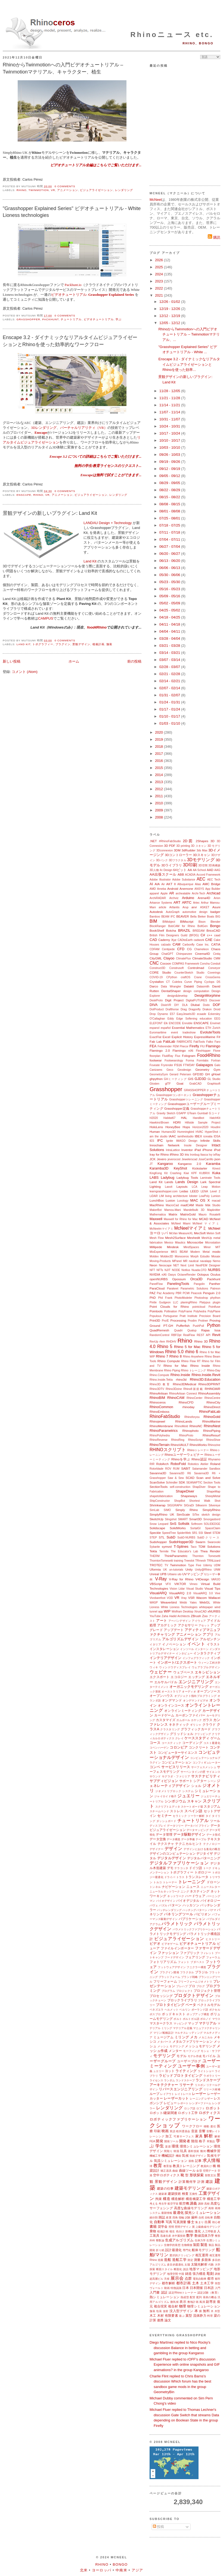  What do you see at coordinates (208, 2292) in the screenshot?
I see `認定試験（教育）` at bounding box center [208, 2292].